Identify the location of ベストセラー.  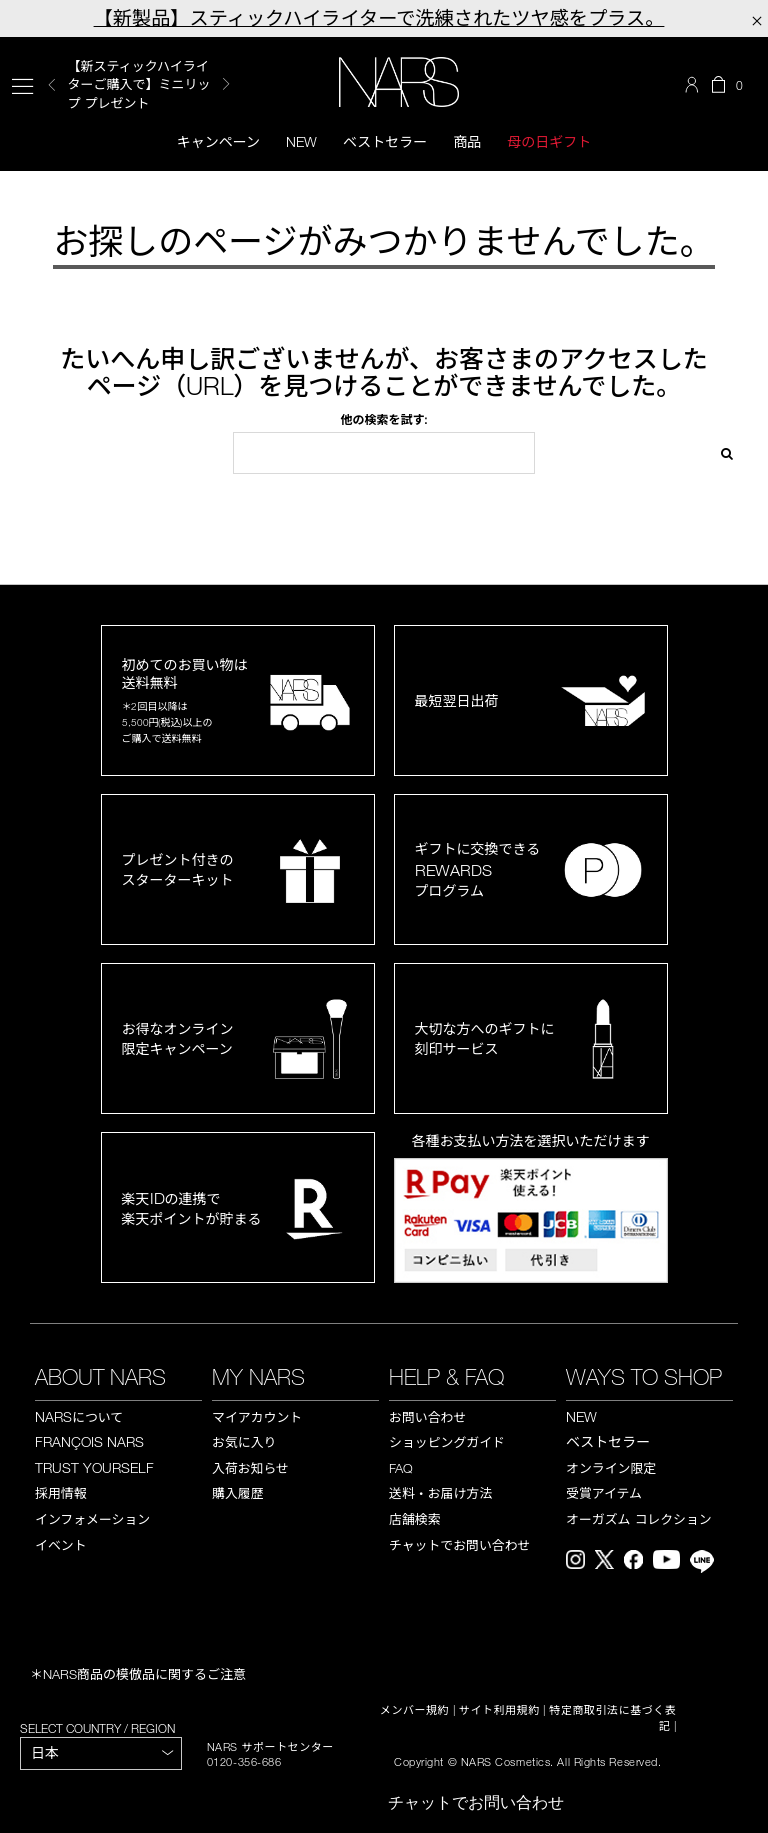
(385, 141).